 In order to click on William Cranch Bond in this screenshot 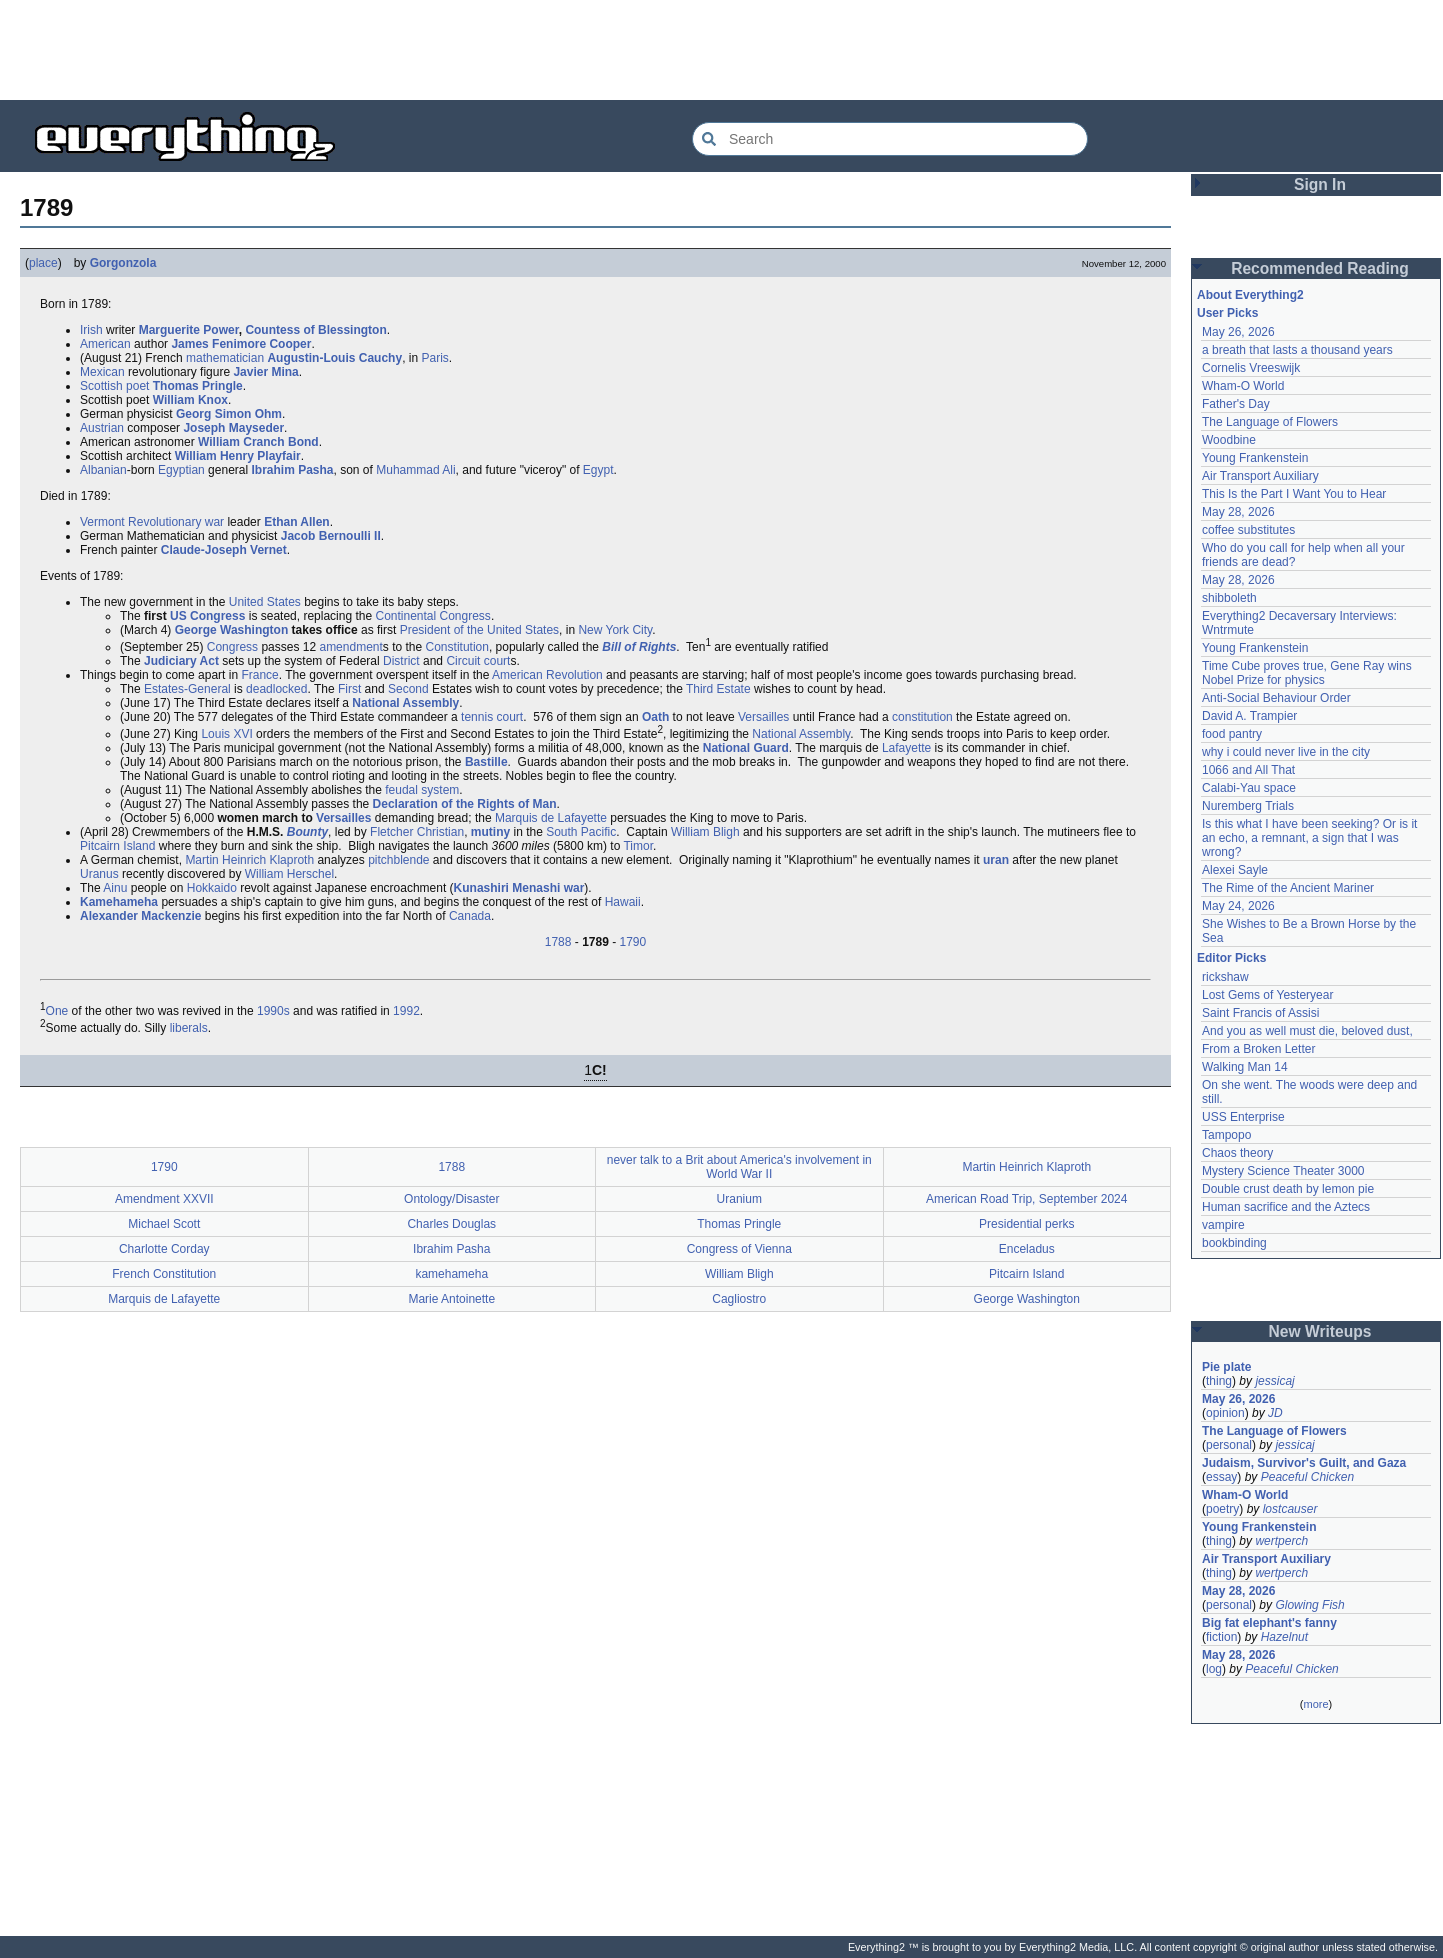, I will do `click(258, 442)`.